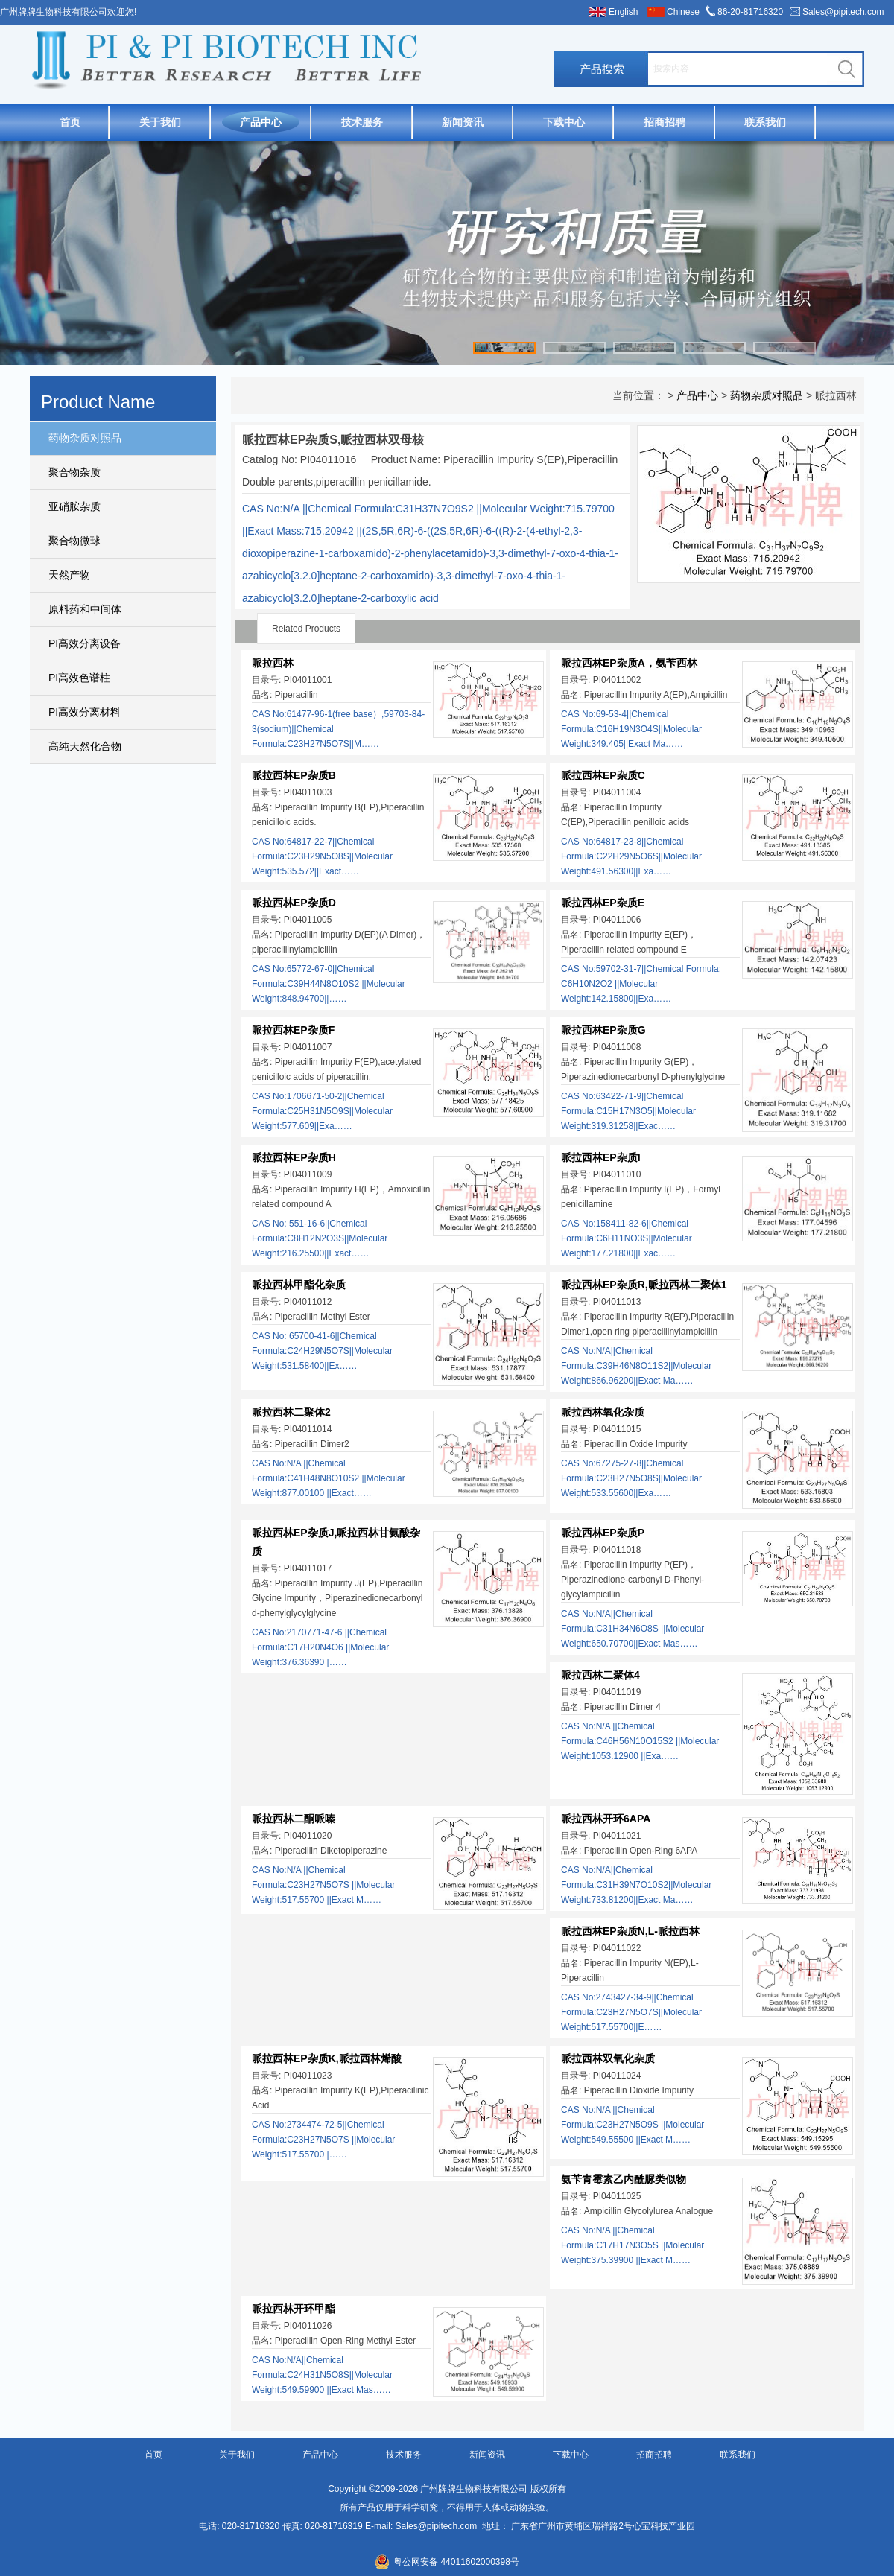 The image size is (894, 2576). Describe the element at coordinates (74, 541) in the screenshot. I see `聚合物微球` at that location.